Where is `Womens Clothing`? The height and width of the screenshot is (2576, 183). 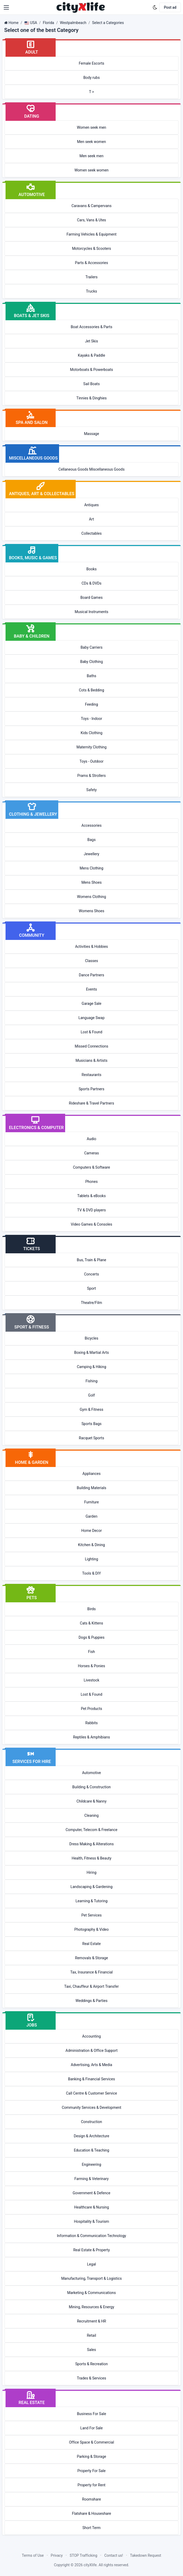 Womens Clothing is located at coordinates (91, 897).